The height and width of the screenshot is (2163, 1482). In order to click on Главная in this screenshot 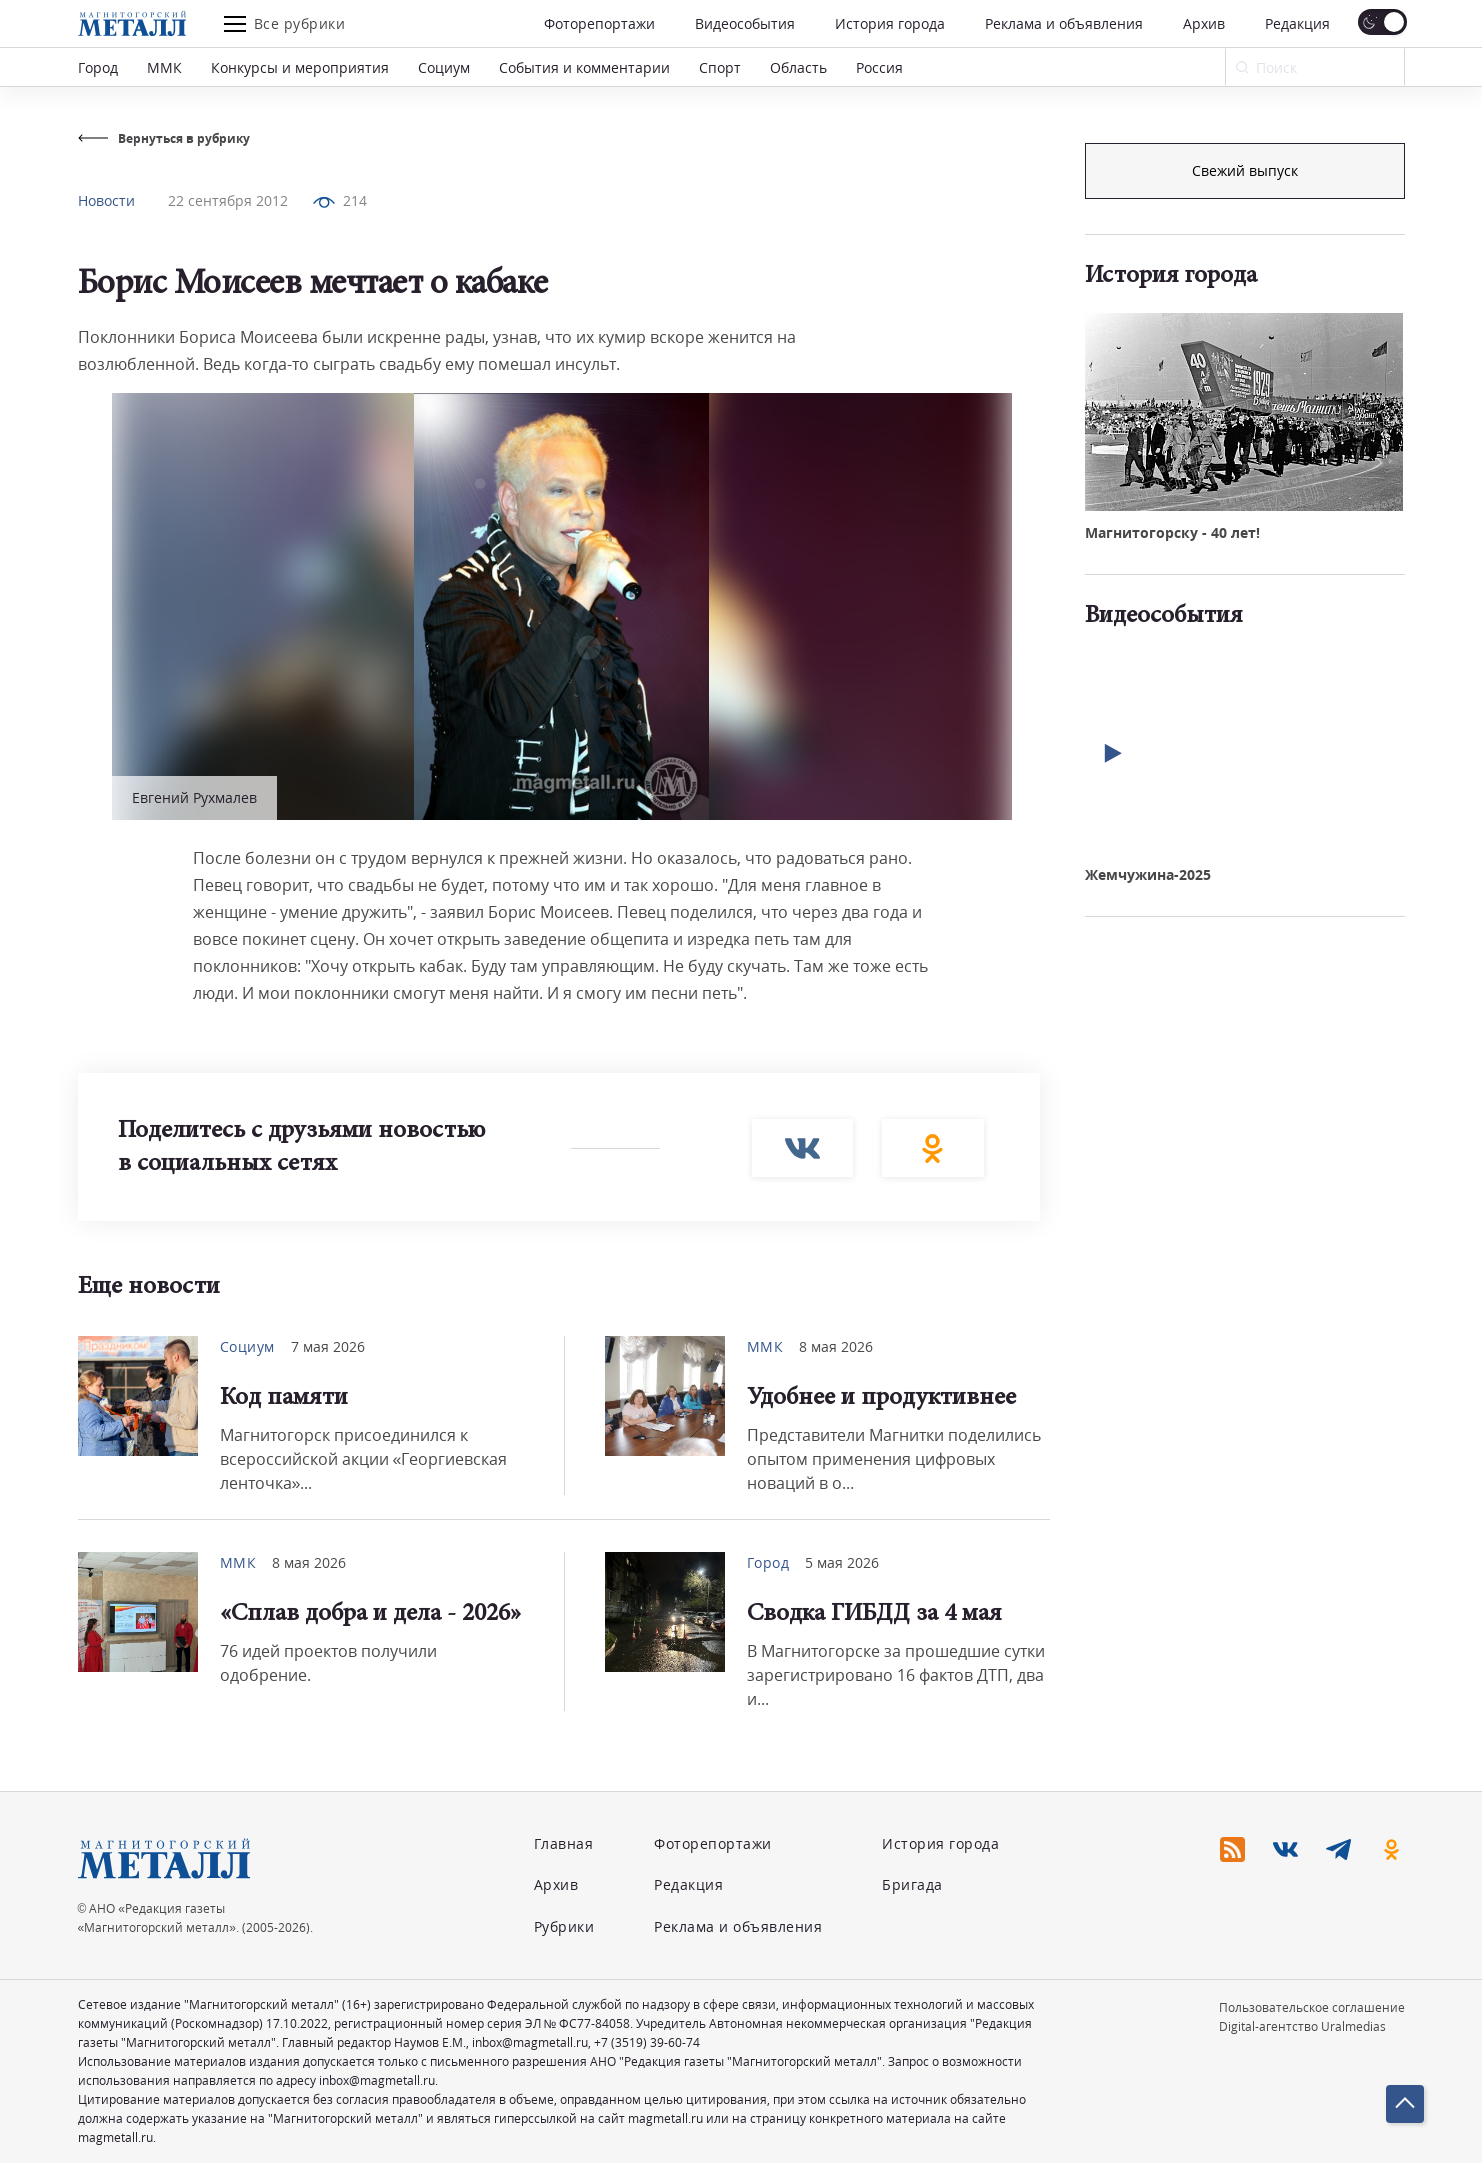, I will do `click(564, 1843)`.